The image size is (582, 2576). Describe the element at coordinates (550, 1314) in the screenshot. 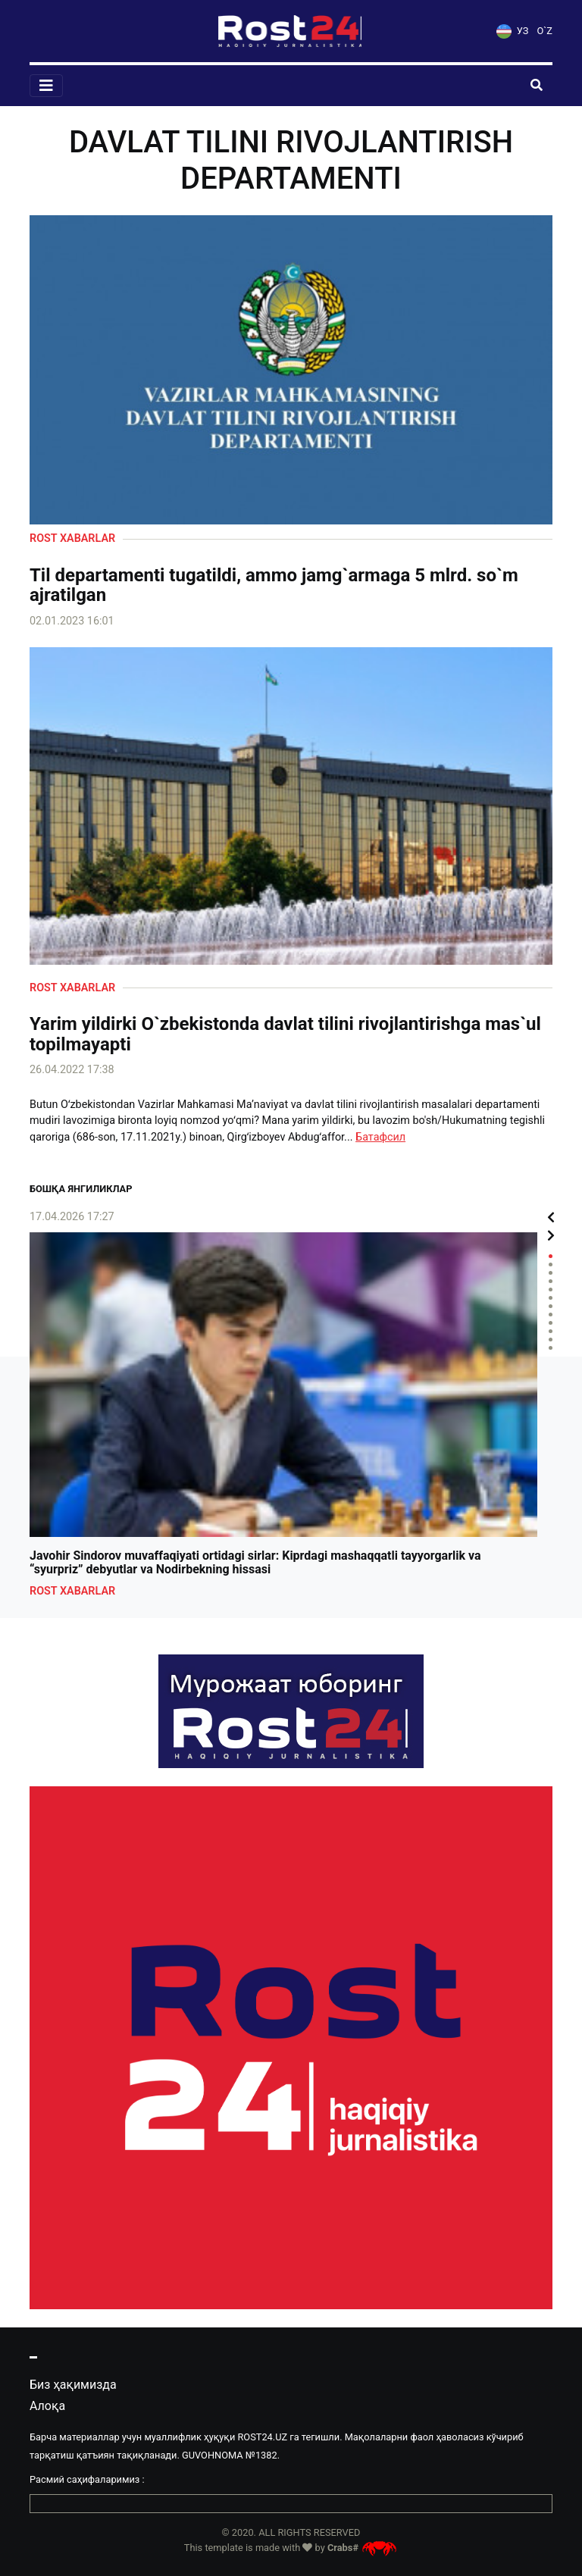

I see `8 [tab]` at that location.